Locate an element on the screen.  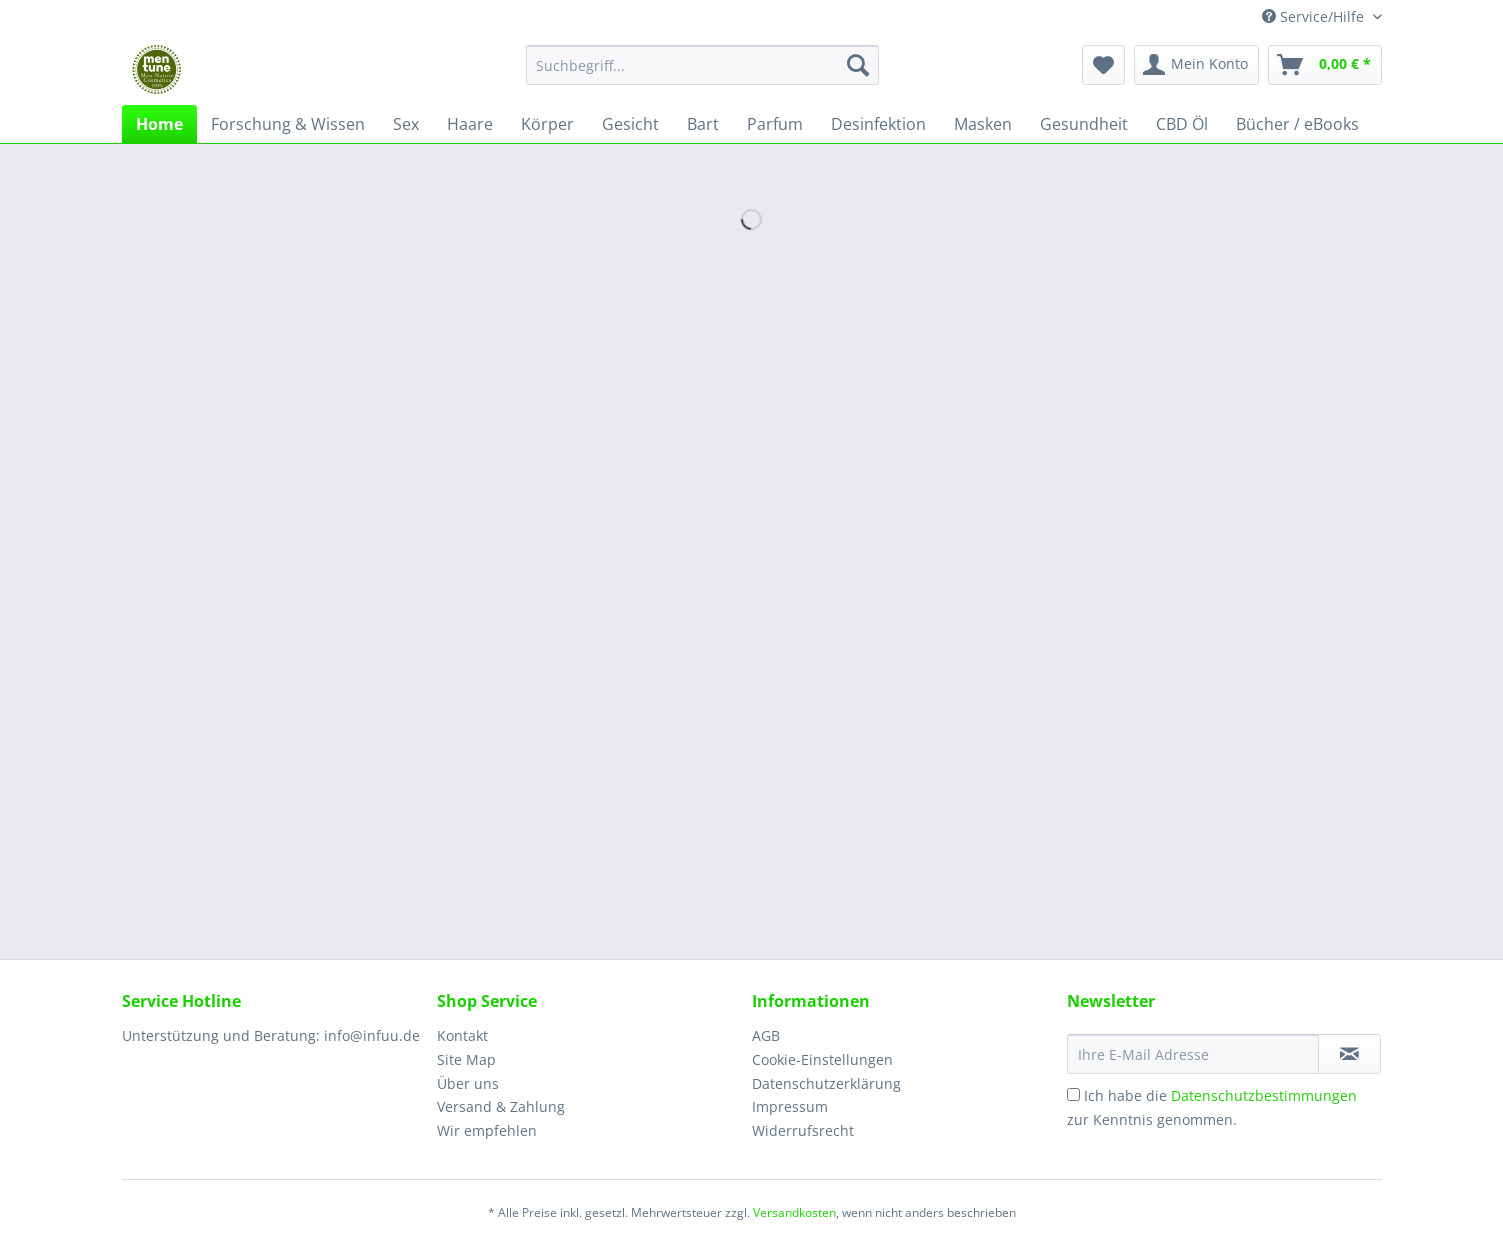
[Forschung & Wissen] is located at coordinates (288, 124).